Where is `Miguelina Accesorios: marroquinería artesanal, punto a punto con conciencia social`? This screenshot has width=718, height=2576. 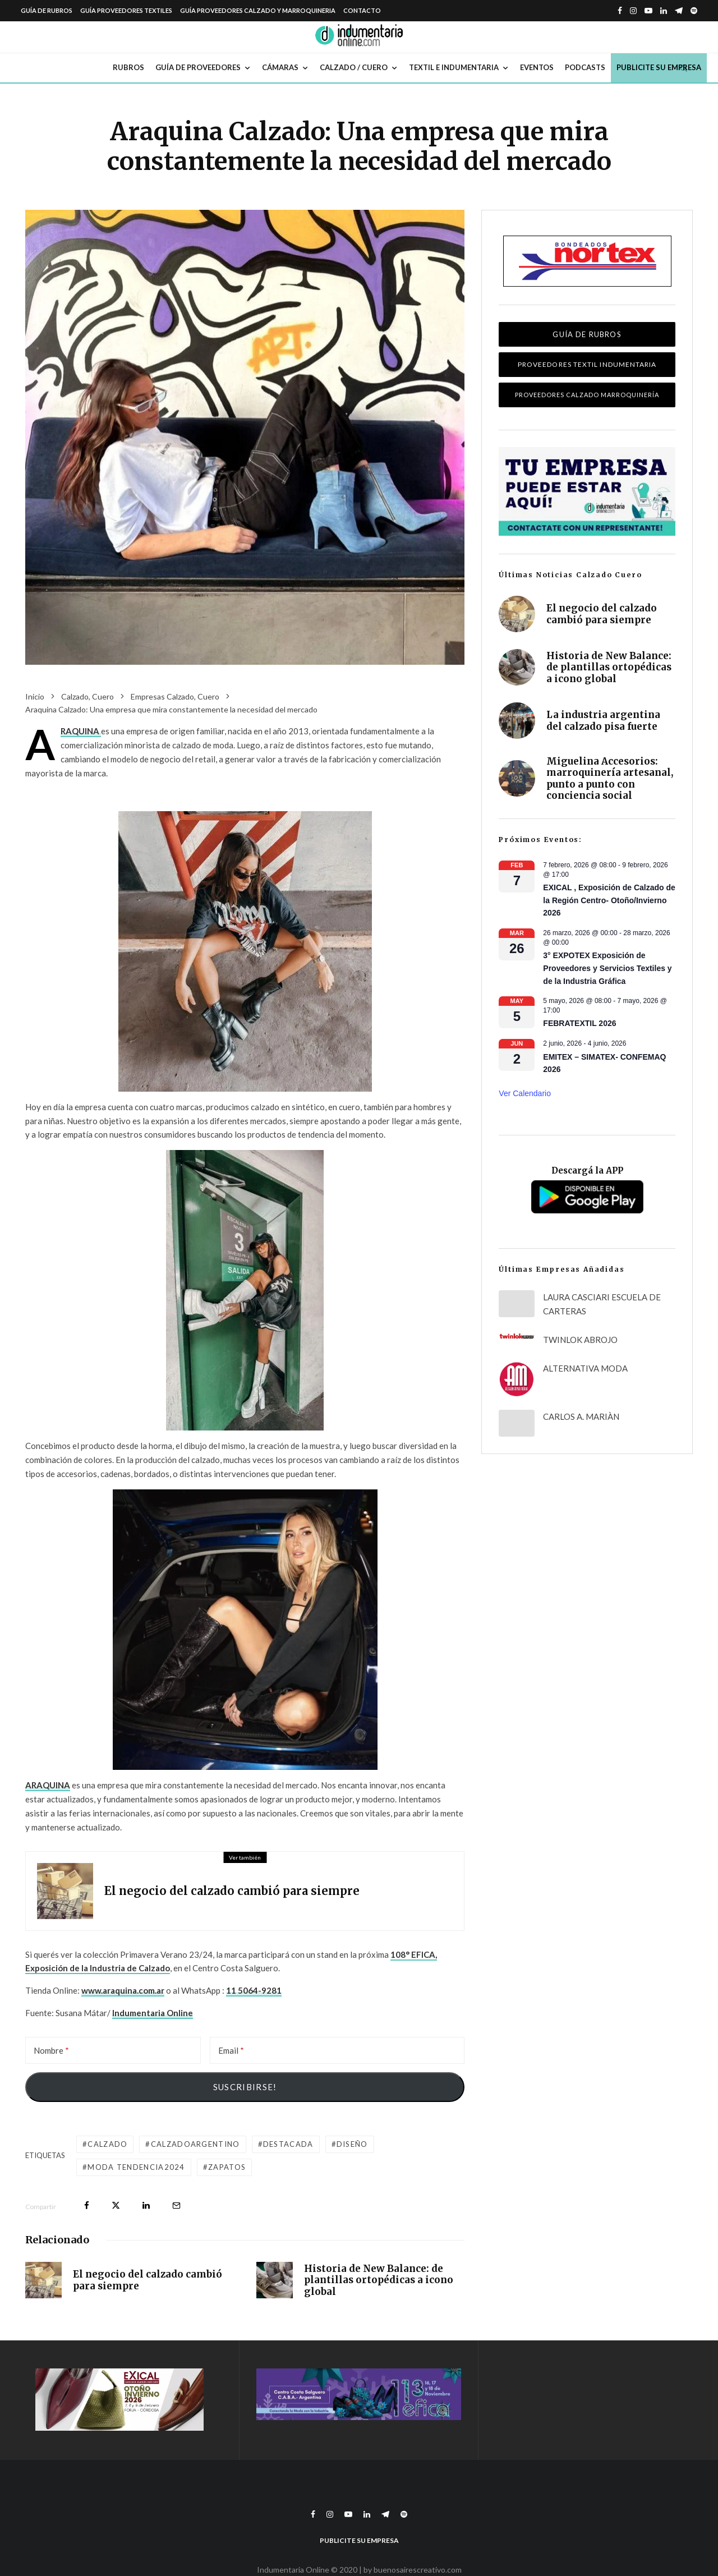
Miguelina Accesorios: marroquinería artesanal, punto a punto con conciencia social is located at coordinates (609, 779).